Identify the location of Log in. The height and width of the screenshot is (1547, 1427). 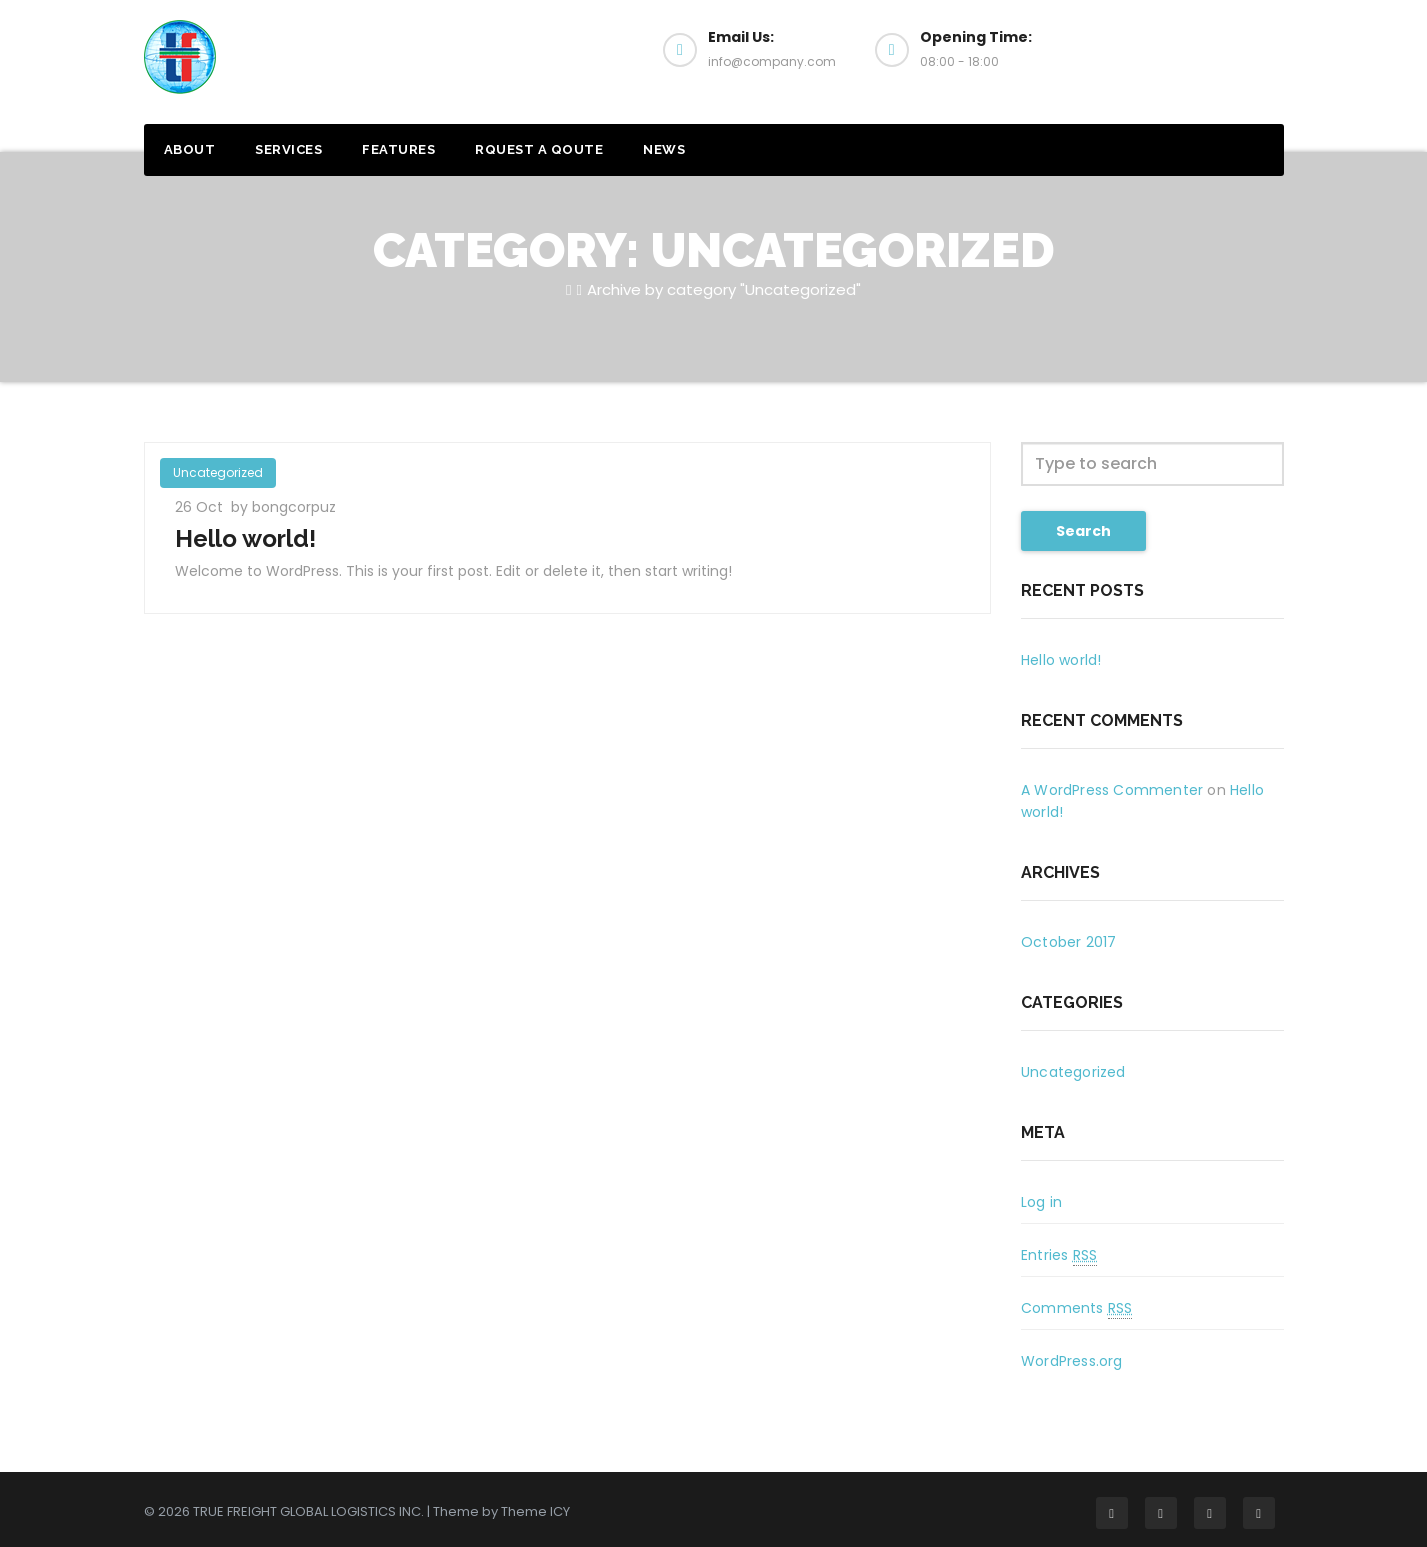
(1041, 1202).